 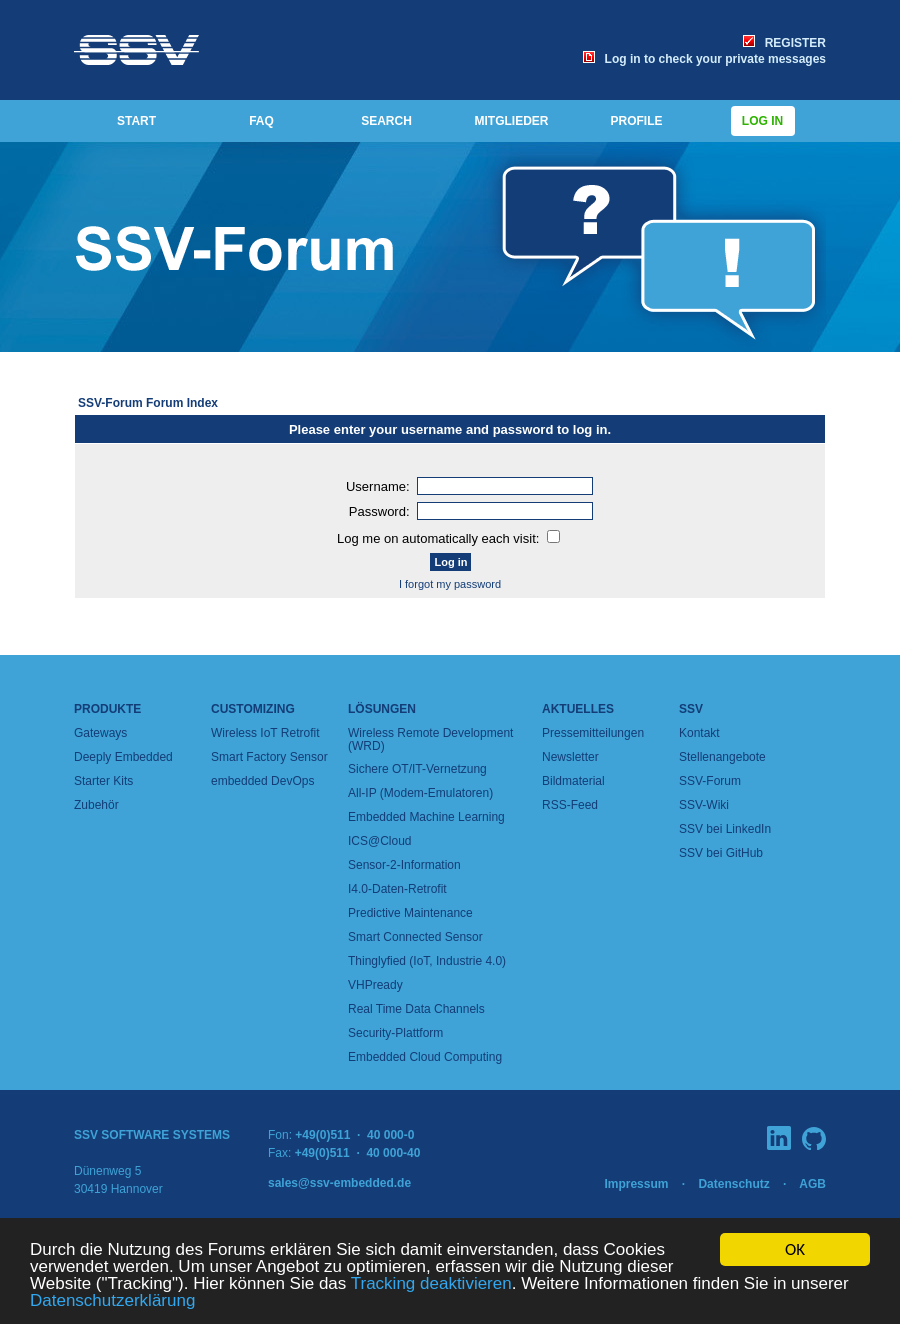 What do you see at coordinates (733, 1184) in the screenshot?
I see `Datenschutz` at bounding box center [733, 1184].